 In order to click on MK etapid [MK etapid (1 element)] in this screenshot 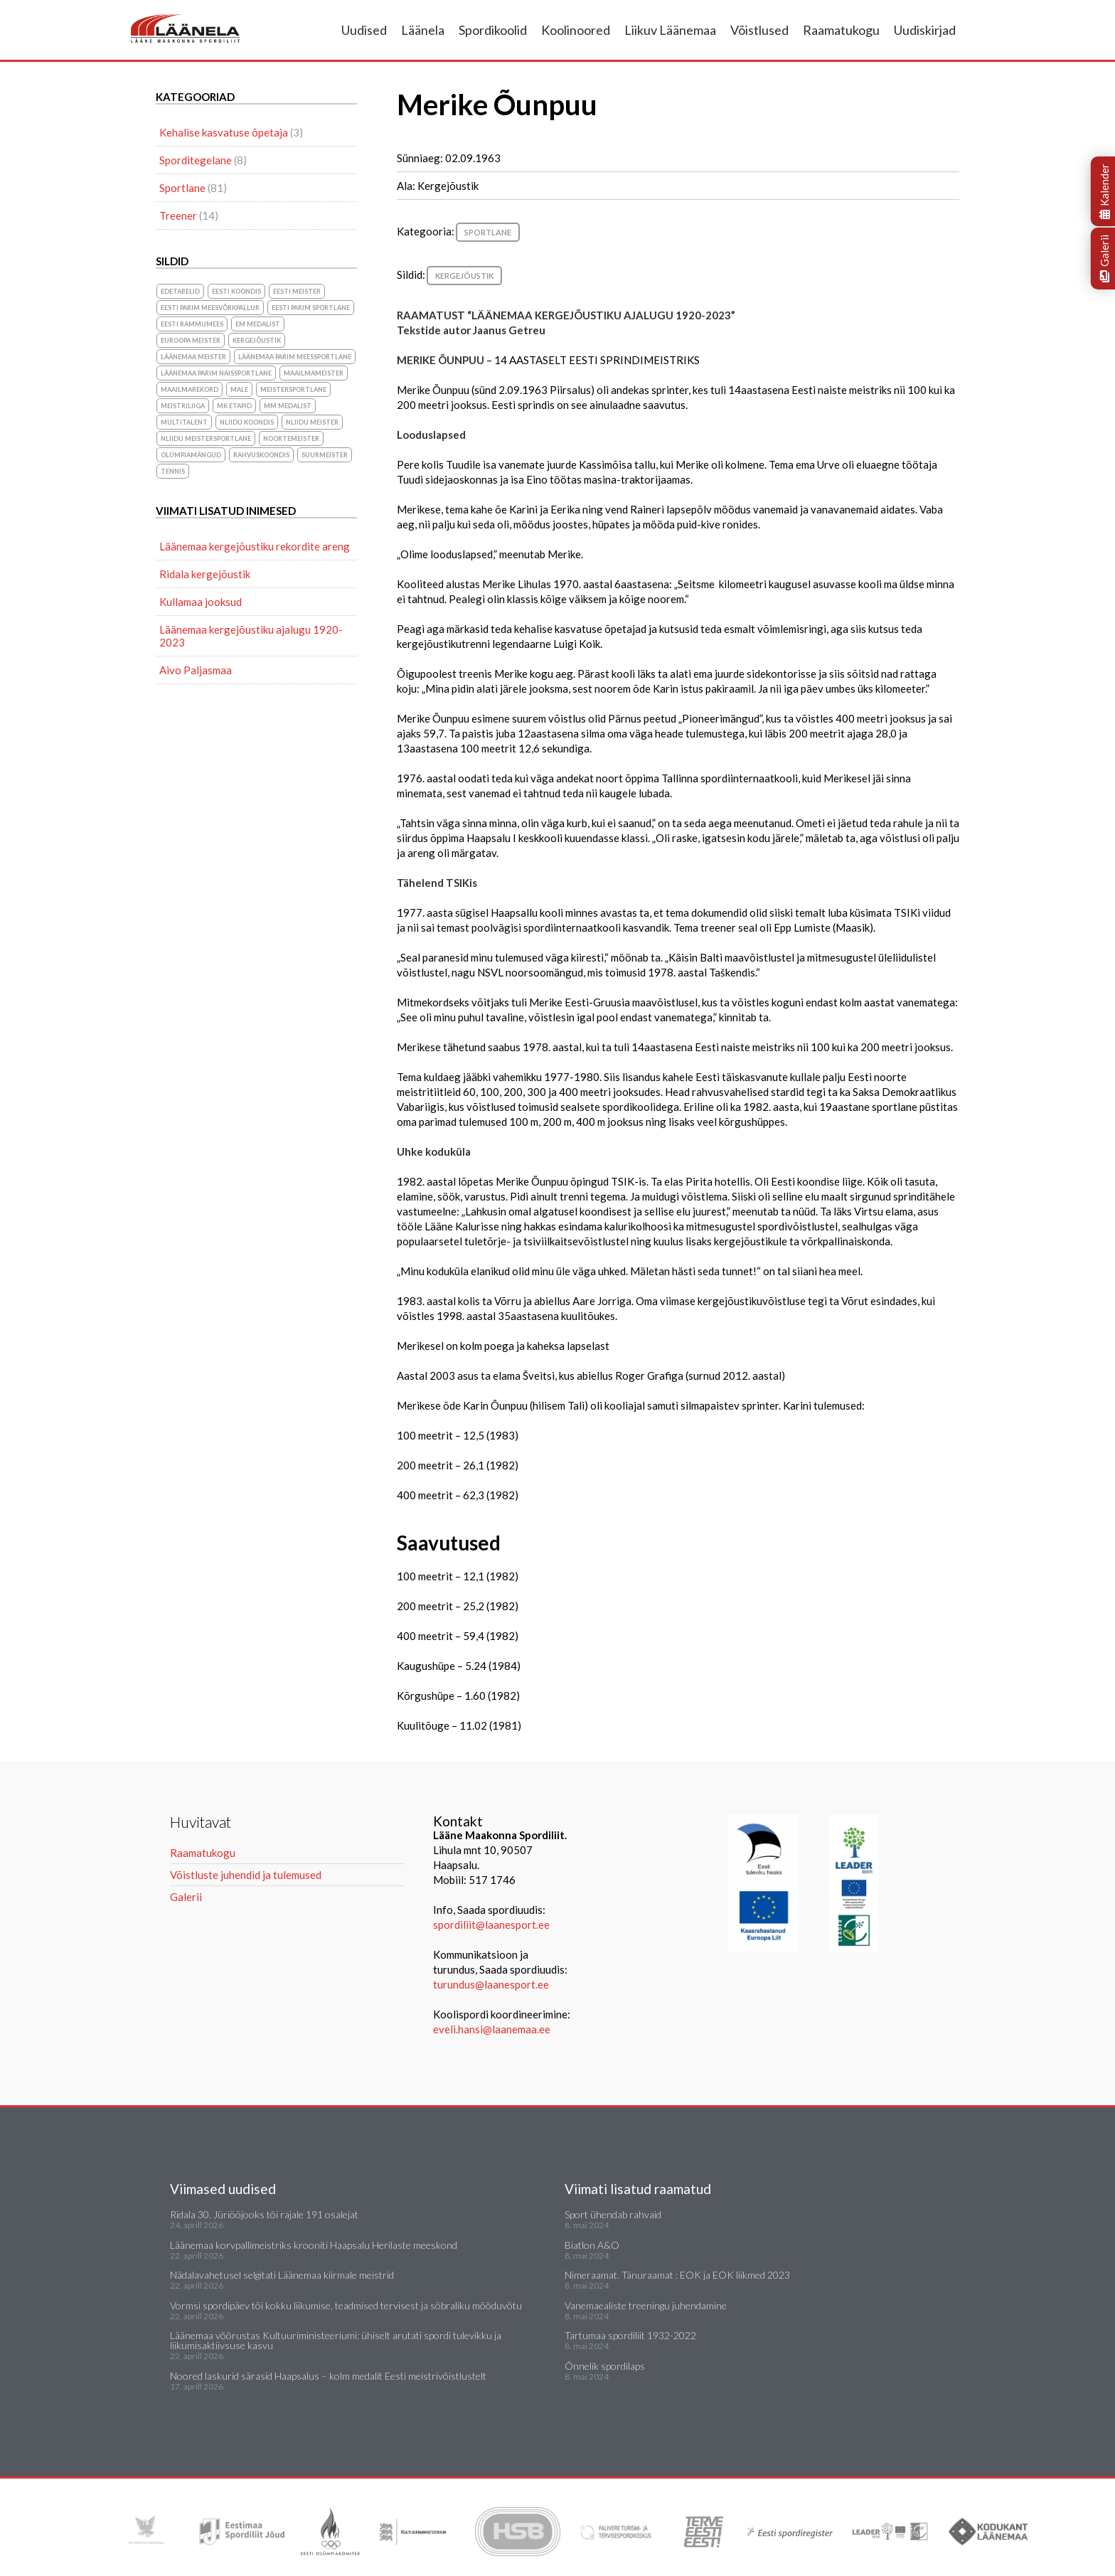, I will do `click(234, 406)`.